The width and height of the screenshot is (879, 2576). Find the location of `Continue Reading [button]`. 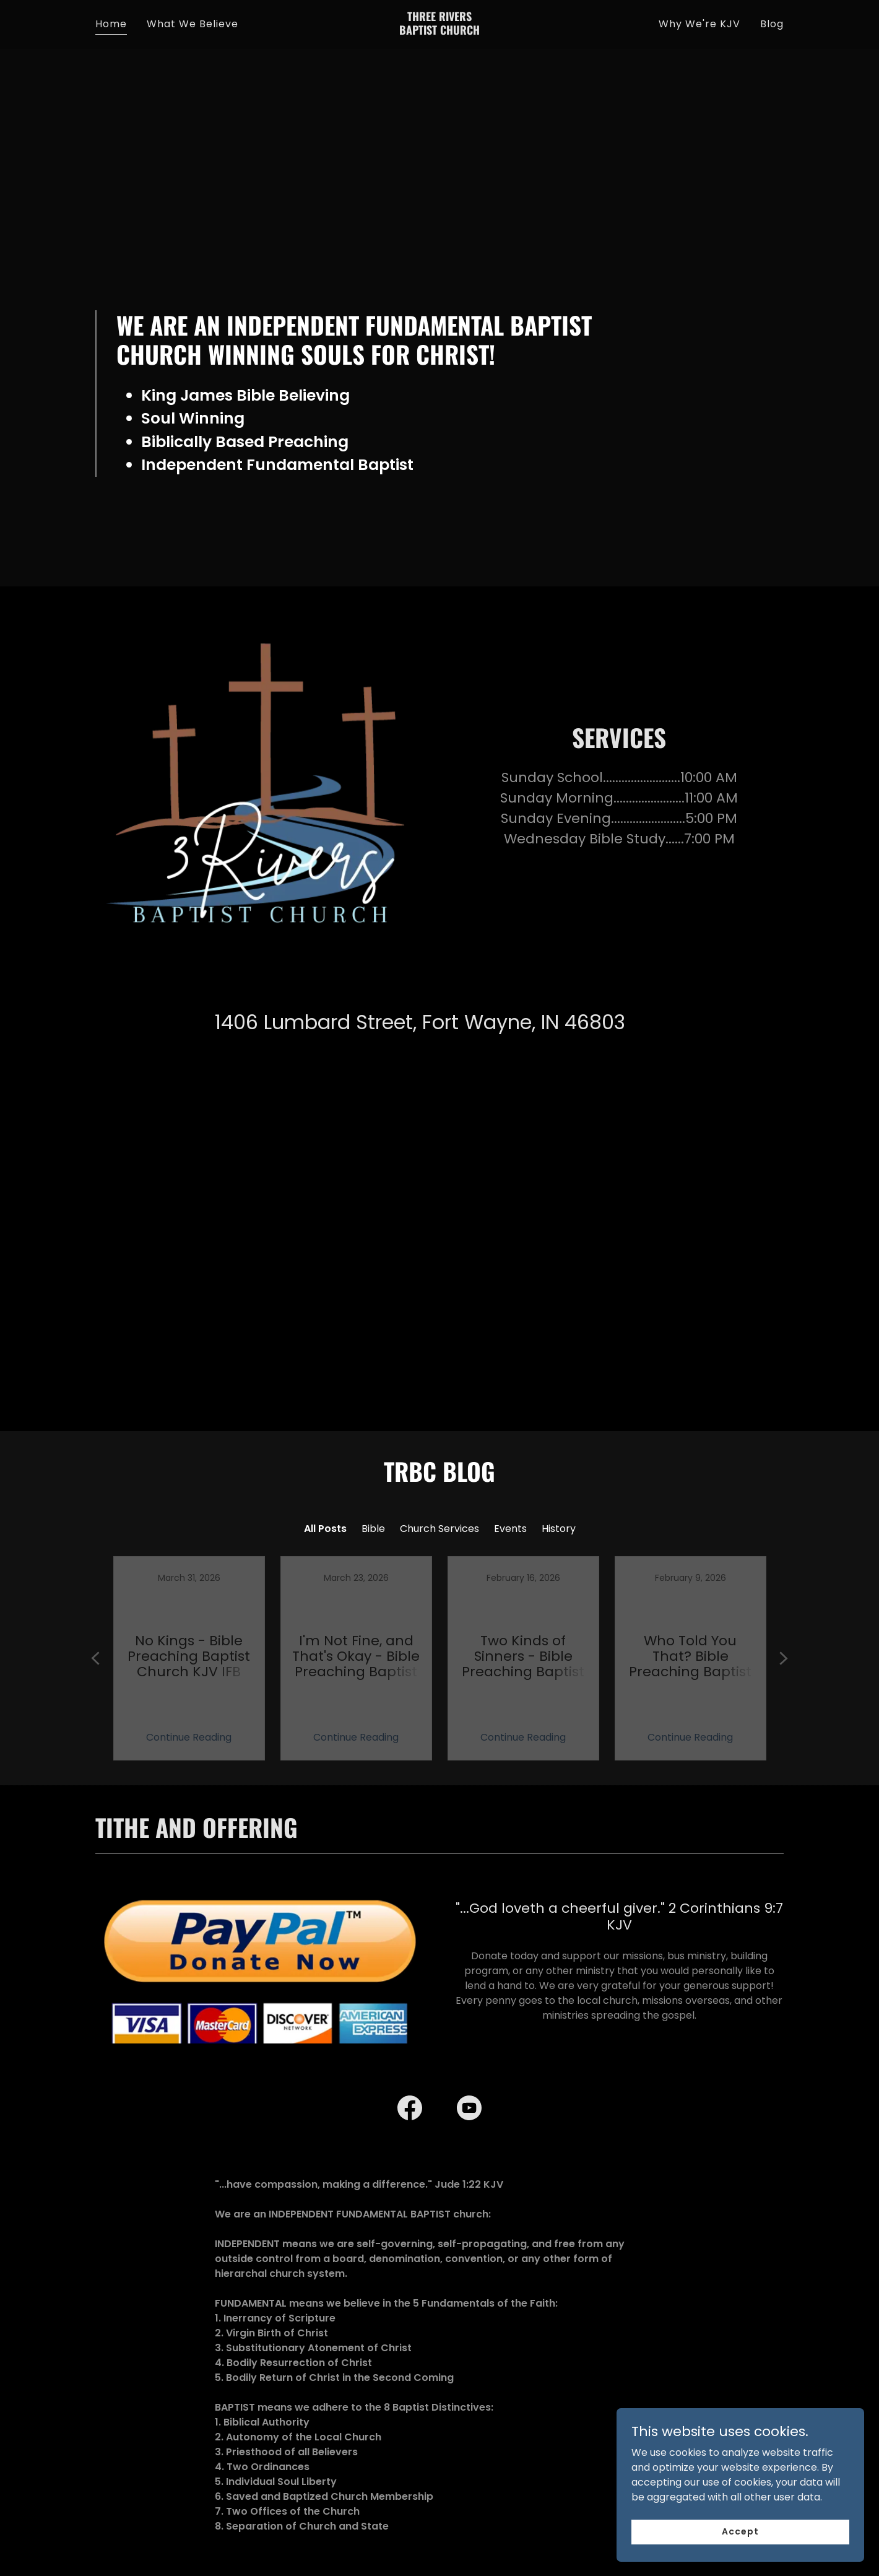

Continue Reading [button] is located at coordinates (189, 1702).